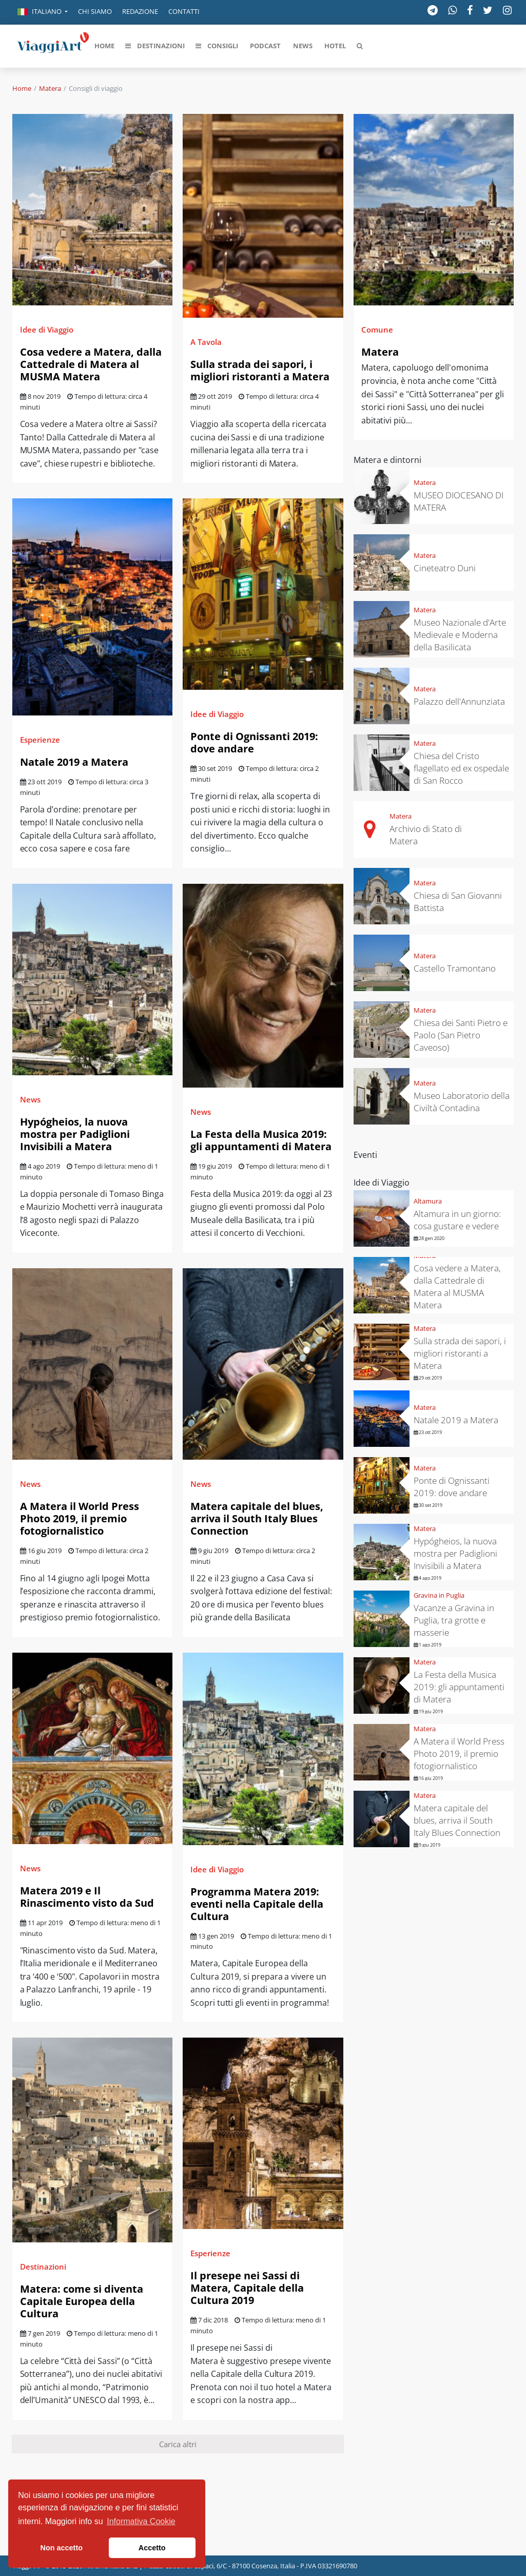 The image size is (526, 2576). What do you see at coordinates (141, 2521) in the screenshot?
I see `Informativa Cookie [button]` at bounding box center [141, 2521].